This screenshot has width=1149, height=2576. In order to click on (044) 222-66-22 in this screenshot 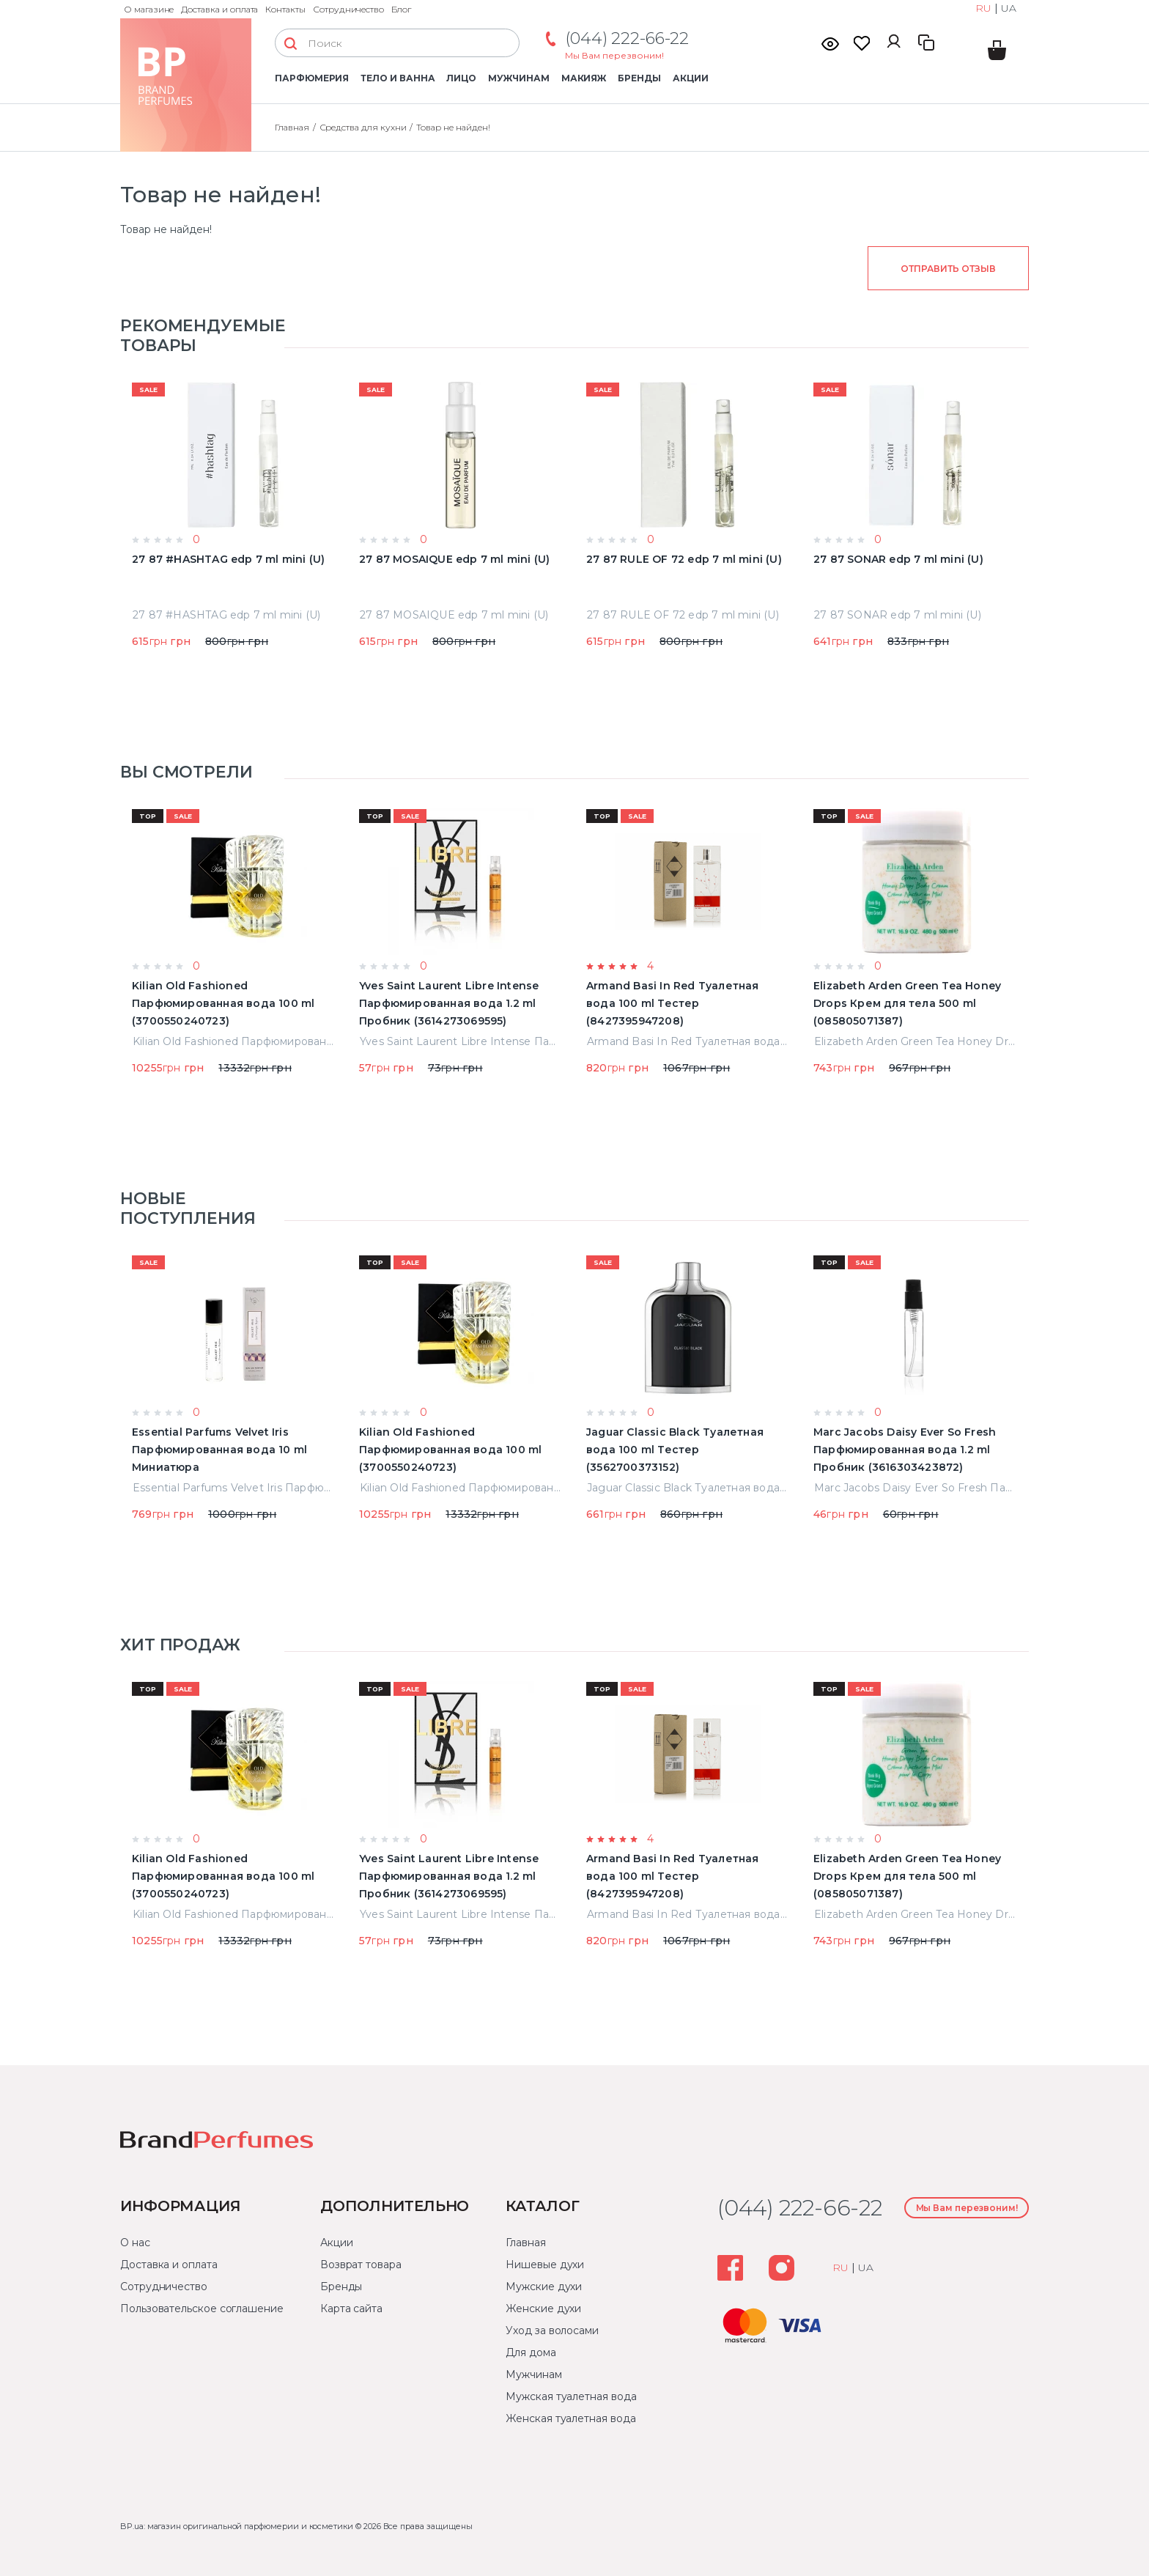, I will do `click(627, 38)`.